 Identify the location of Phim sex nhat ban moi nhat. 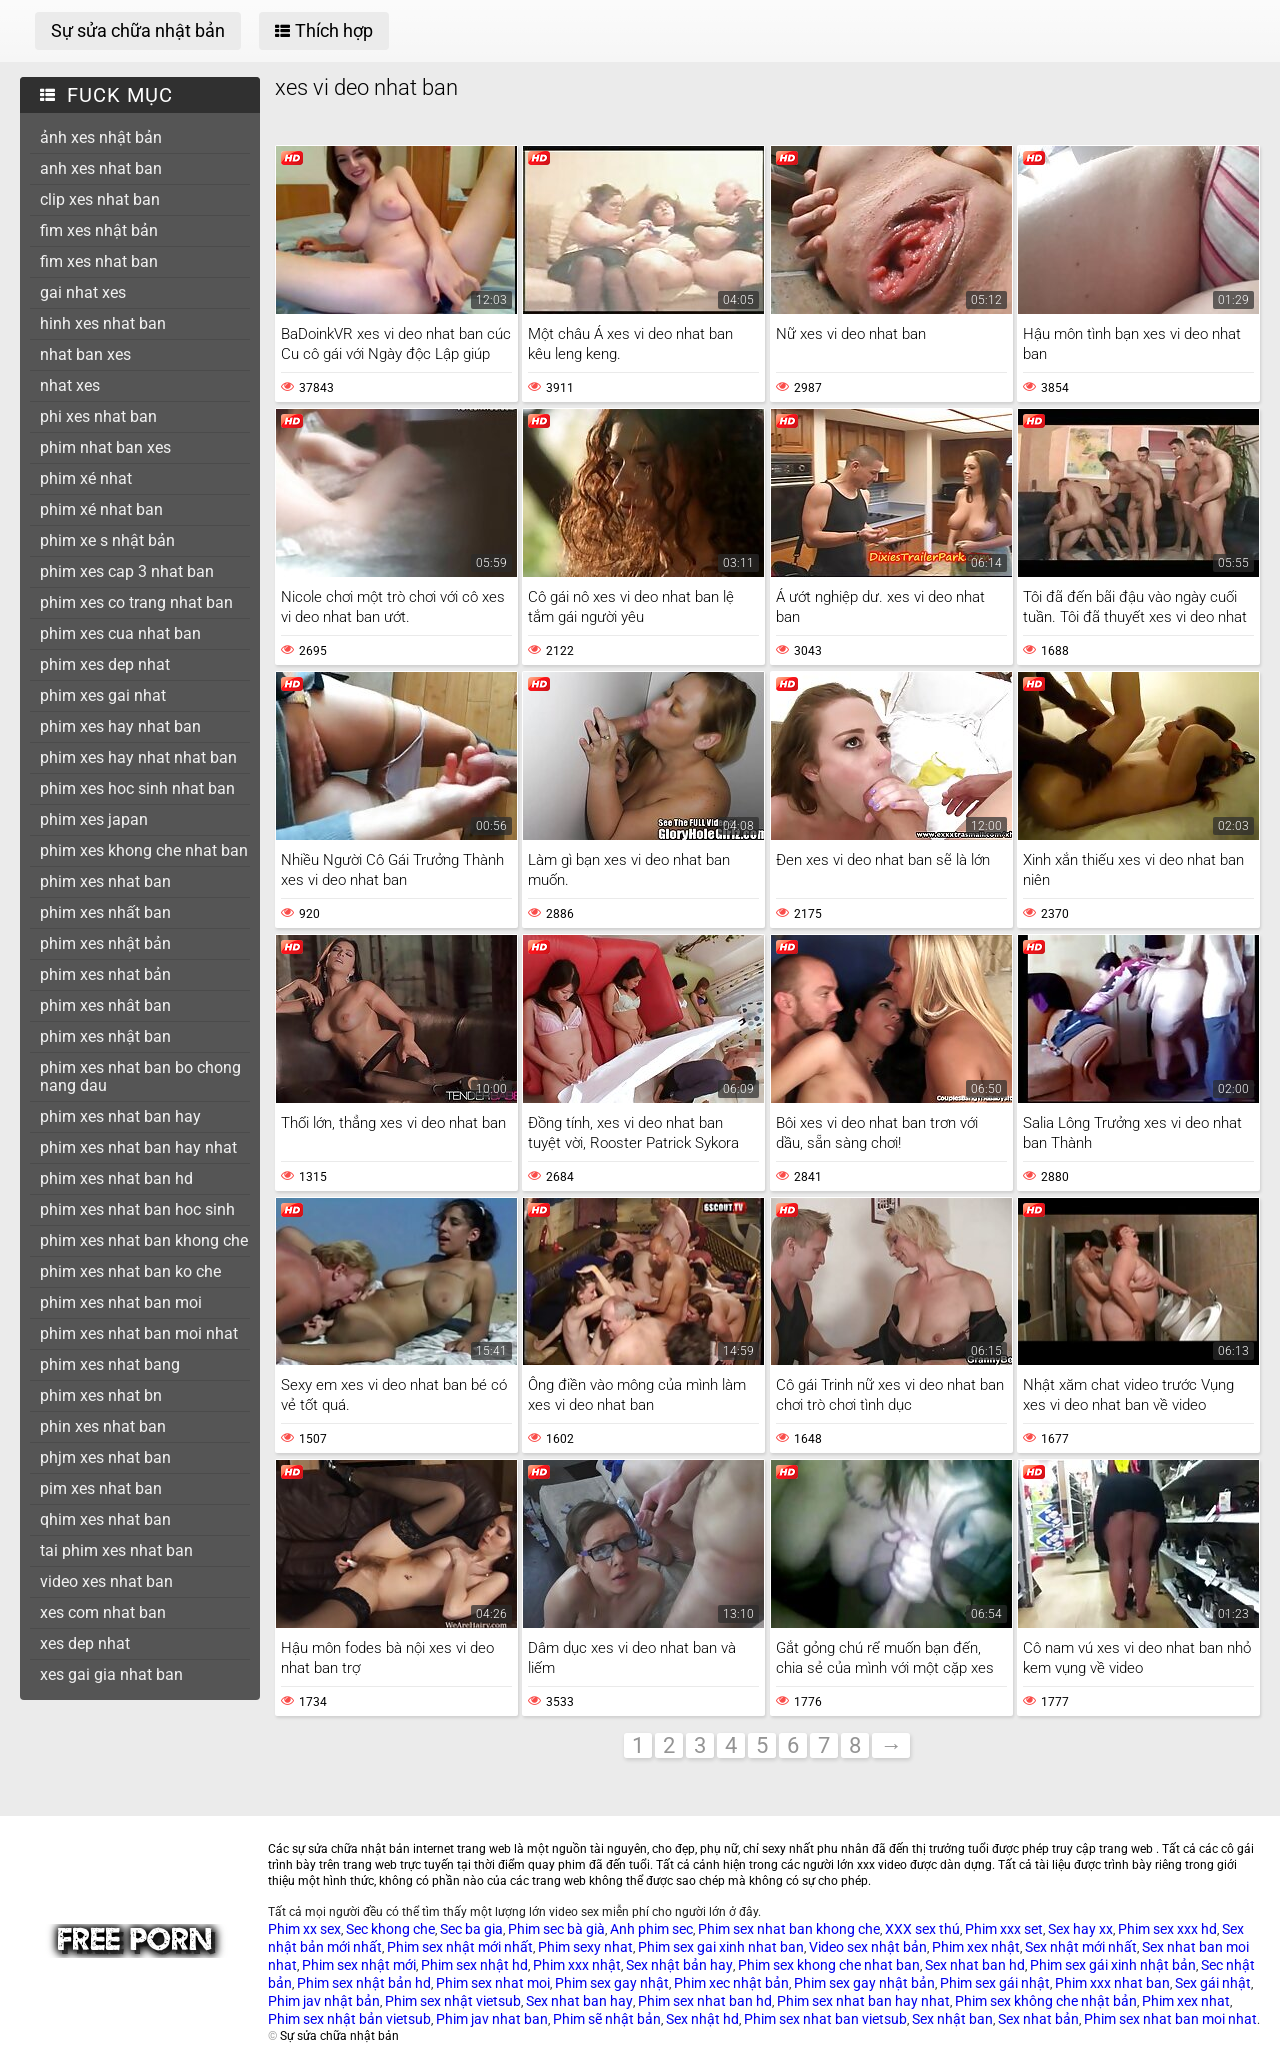
(1170, 2019).